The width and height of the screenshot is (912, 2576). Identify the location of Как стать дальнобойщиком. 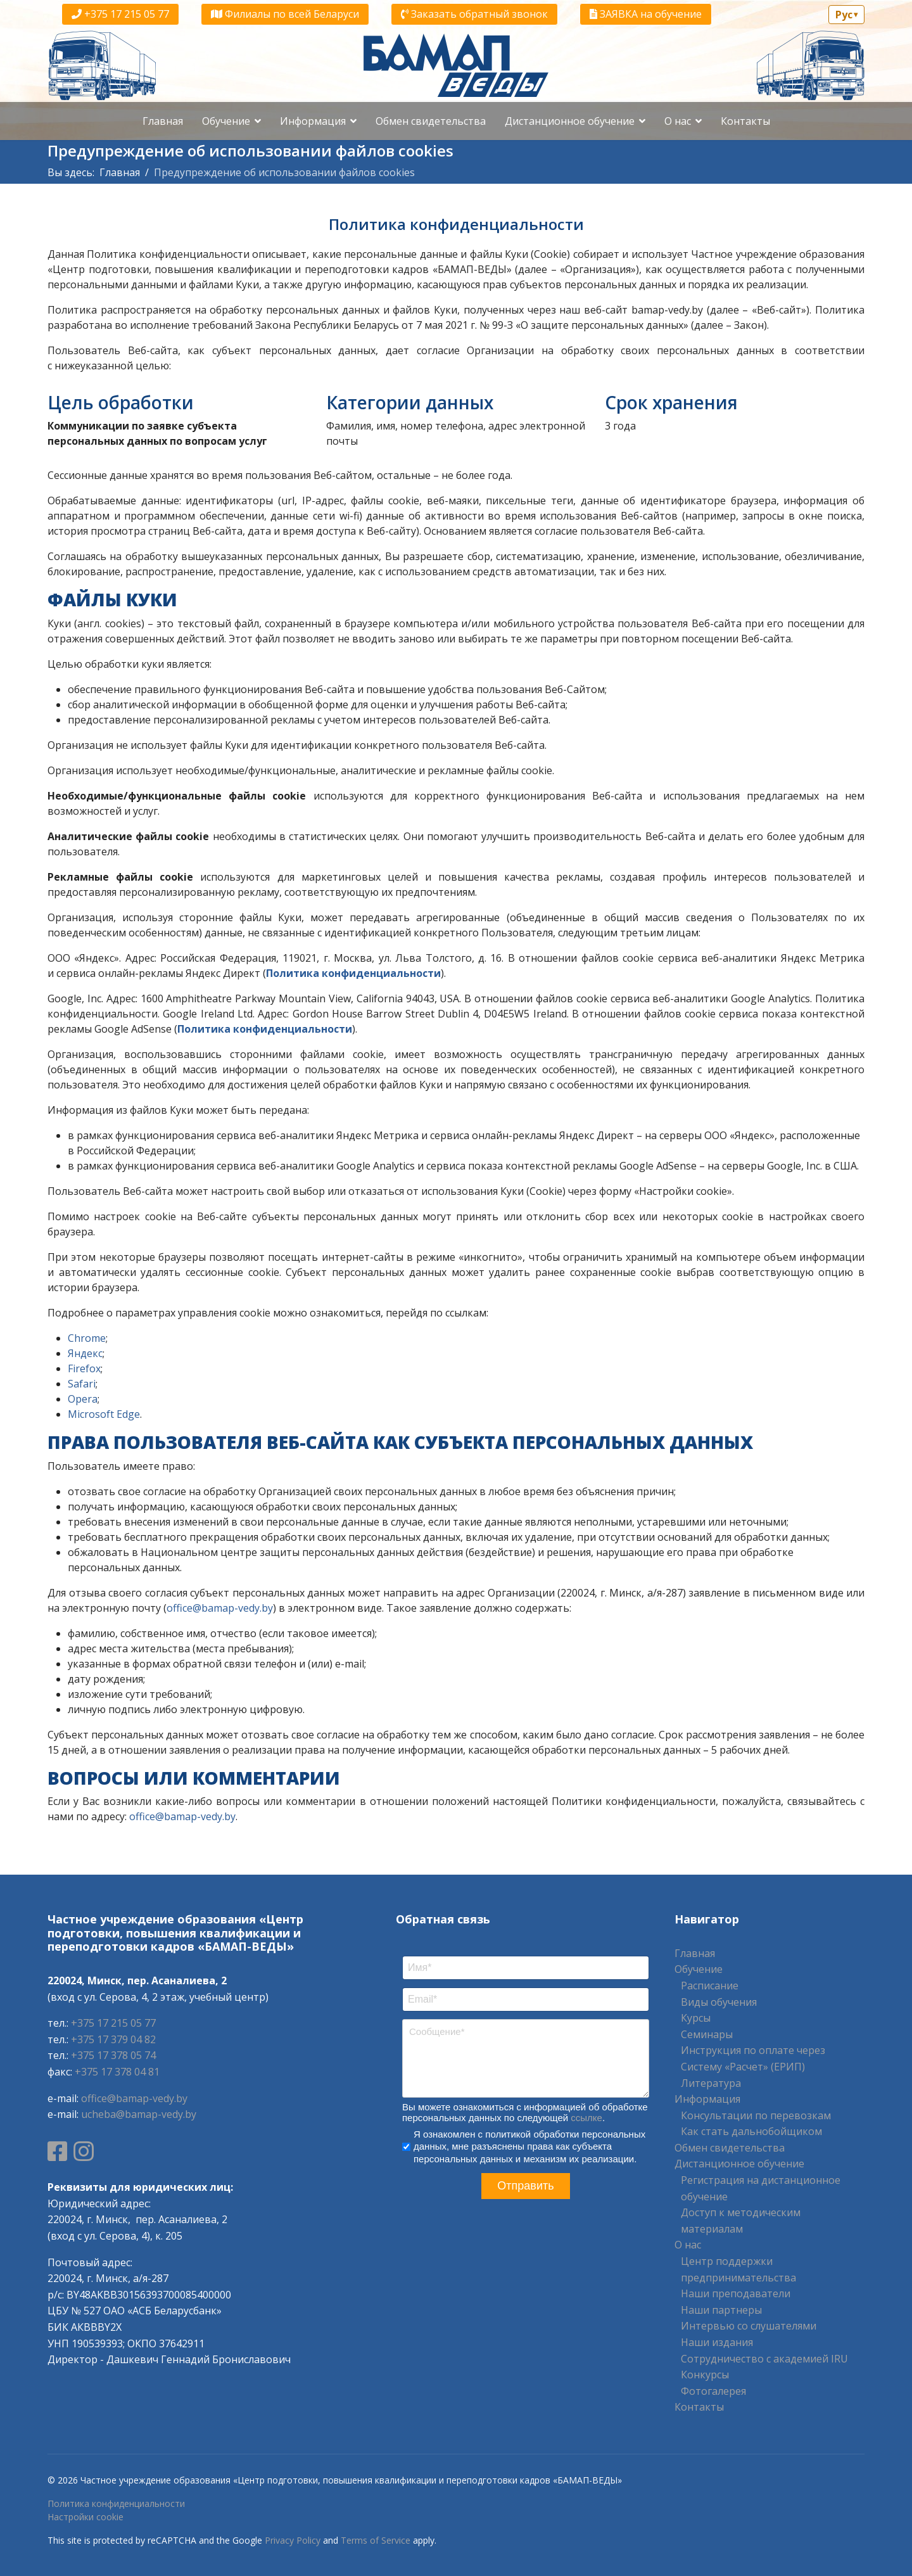
(751, 2131).